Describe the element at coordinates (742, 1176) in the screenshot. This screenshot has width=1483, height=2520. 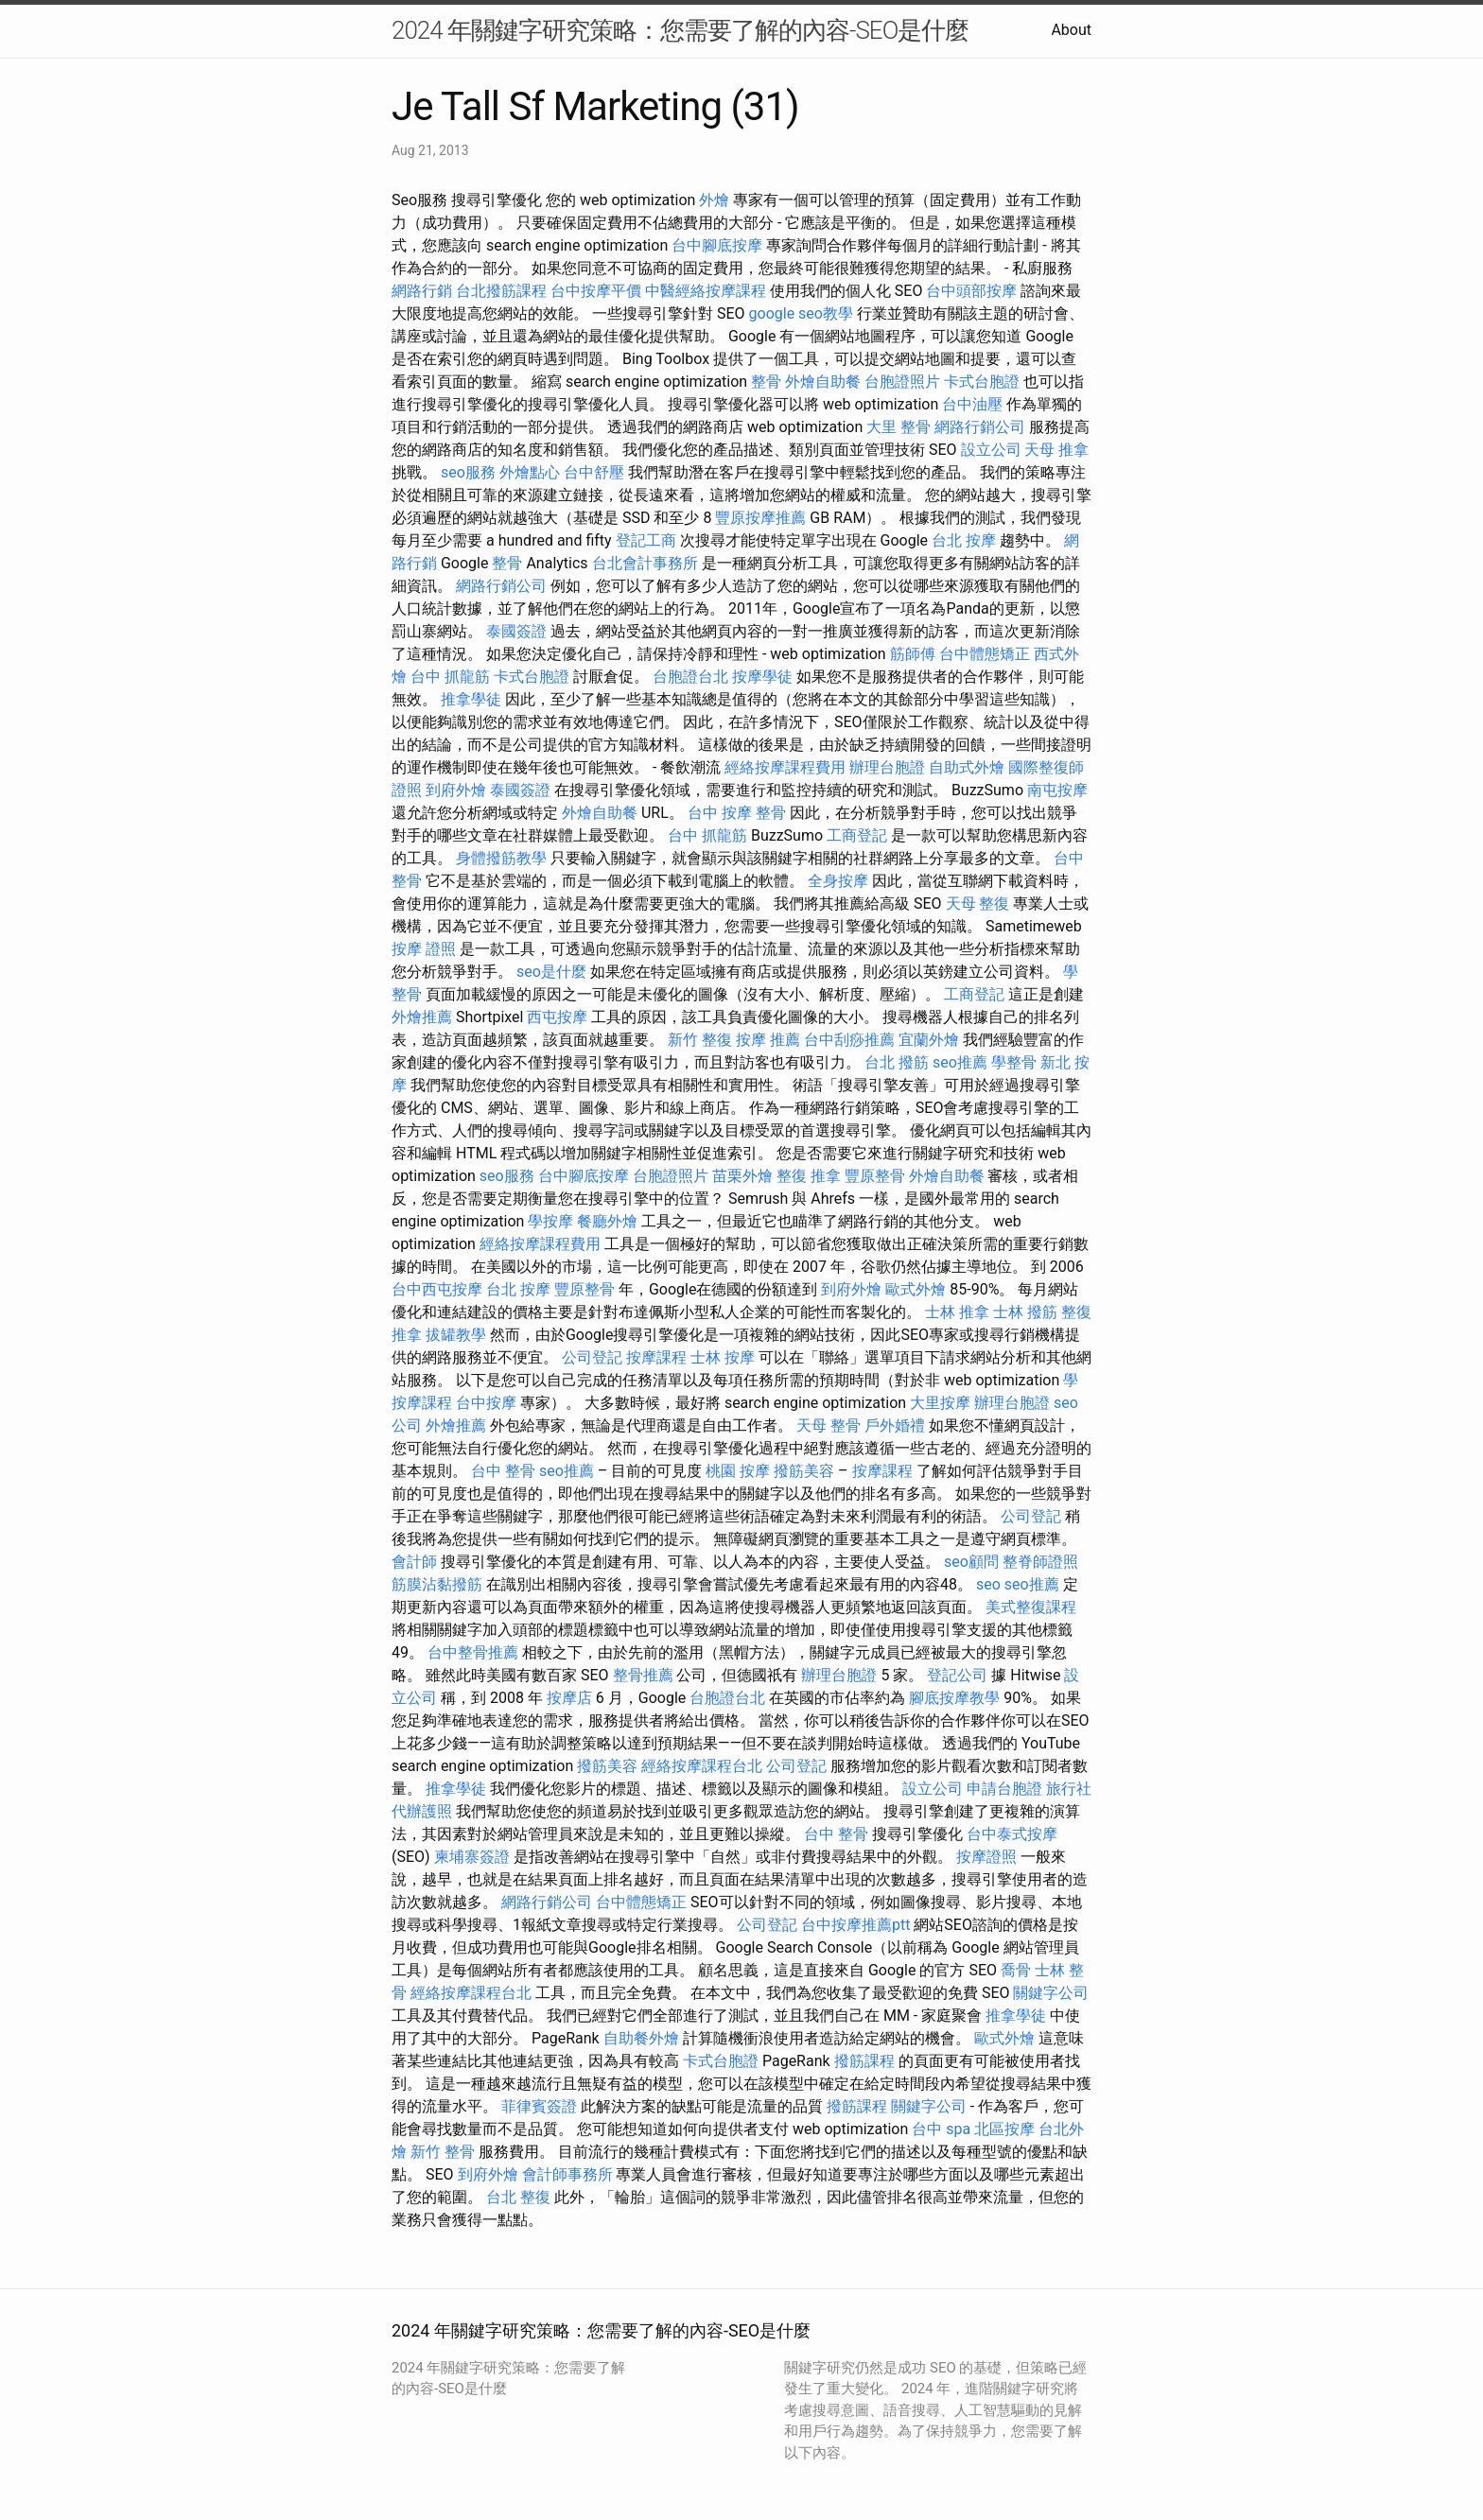
I see `苗栗外燴` at that location.